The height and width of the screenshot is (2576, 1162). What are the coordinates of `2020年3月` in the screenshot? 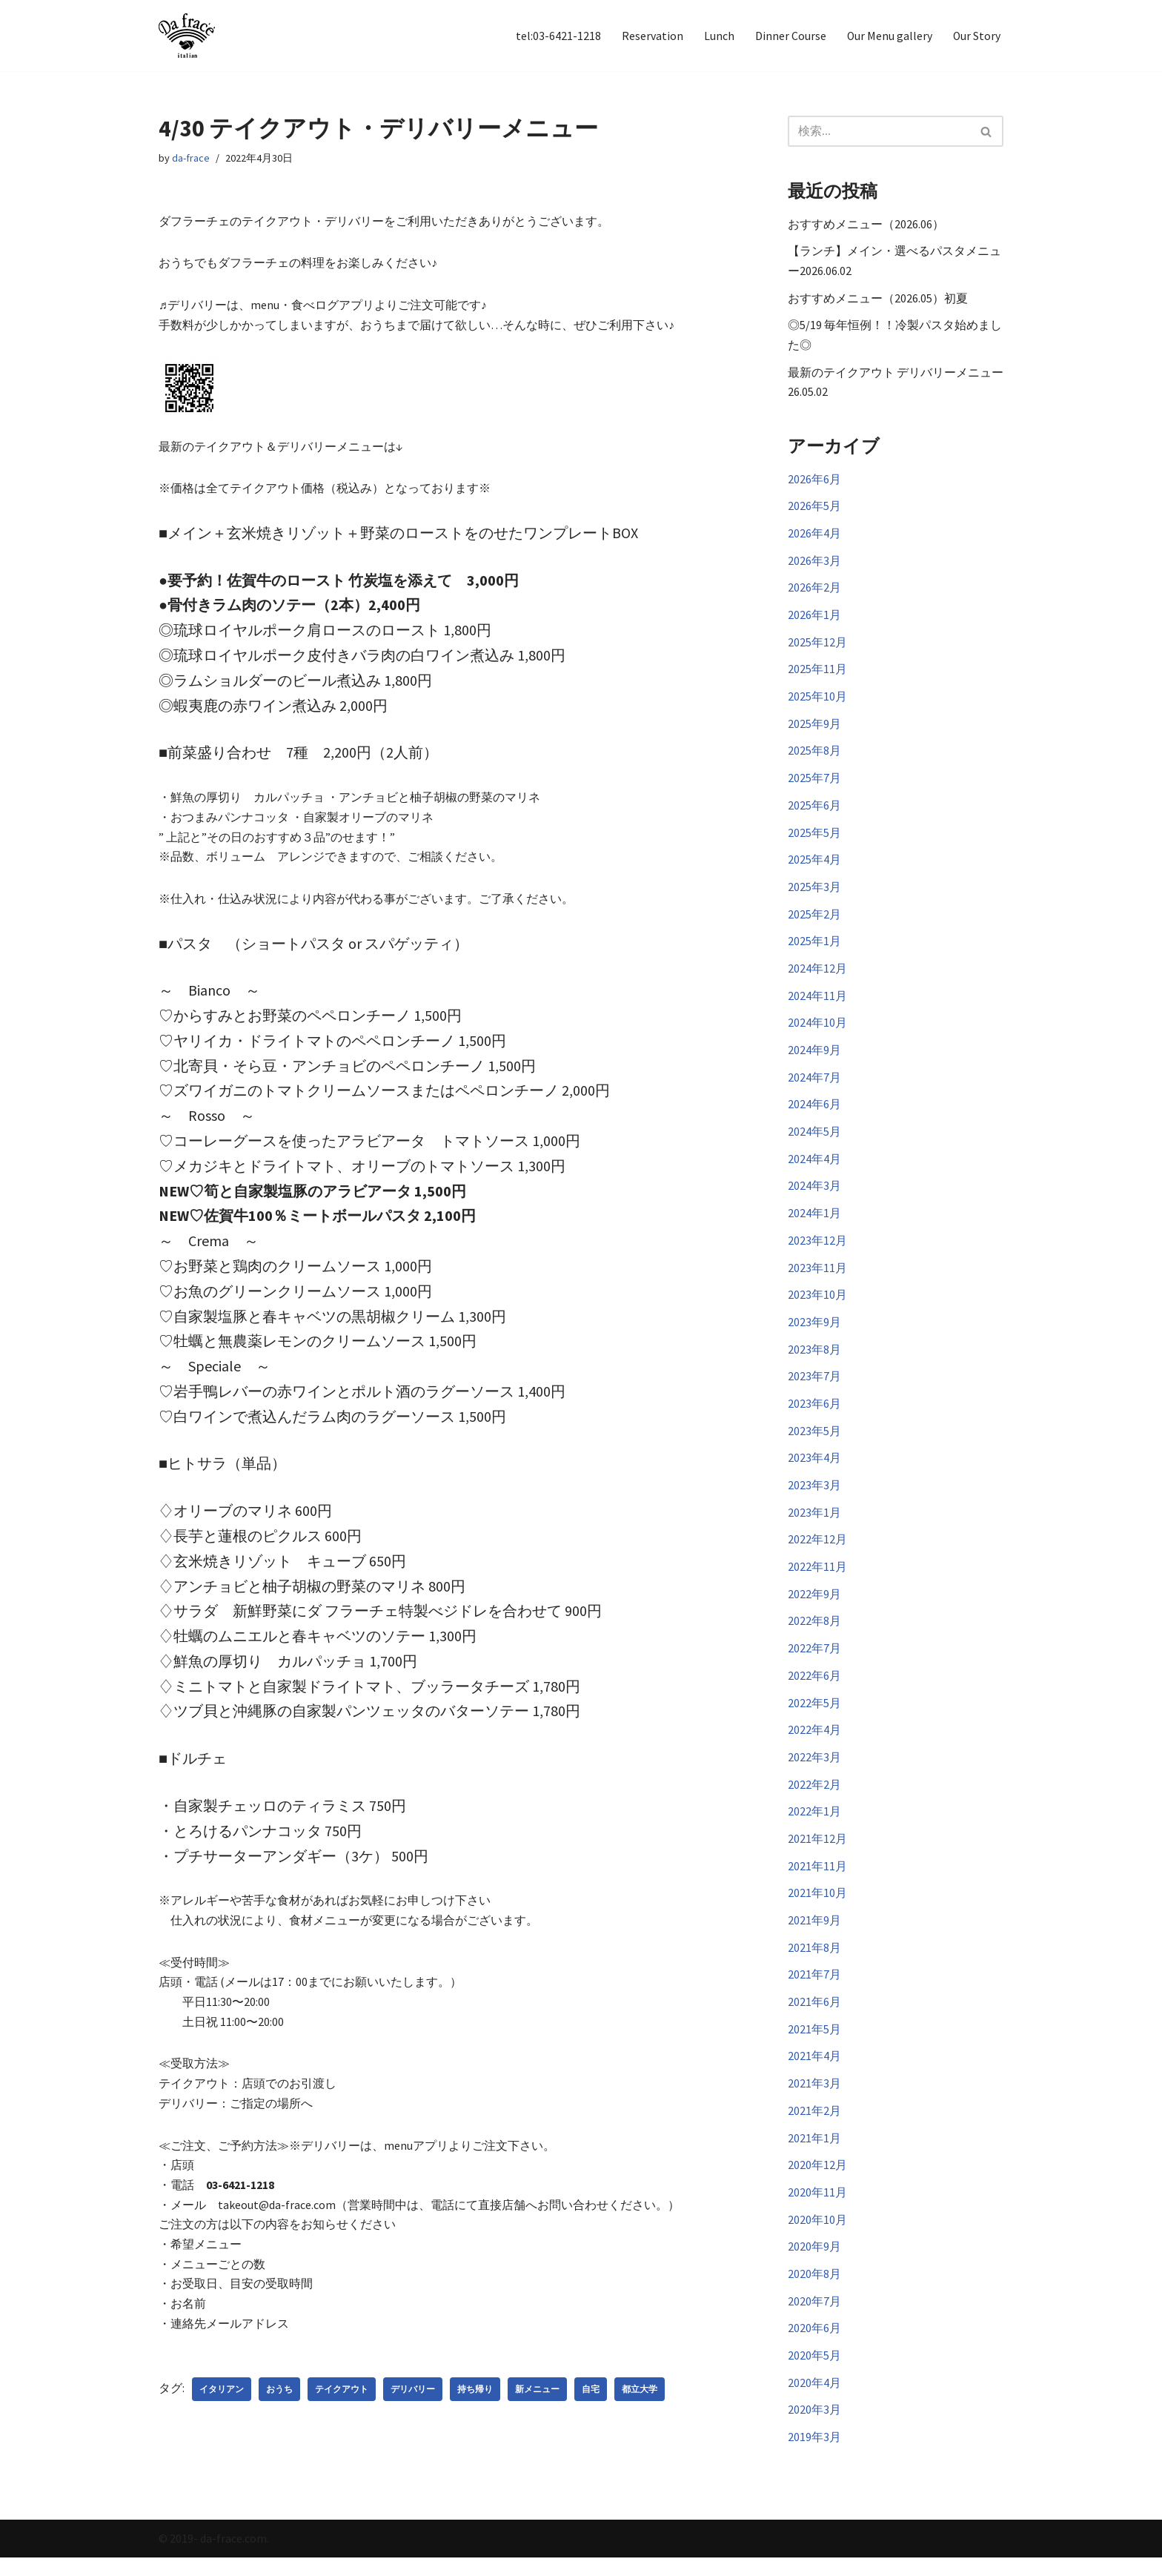 It's located at (814, 2438).